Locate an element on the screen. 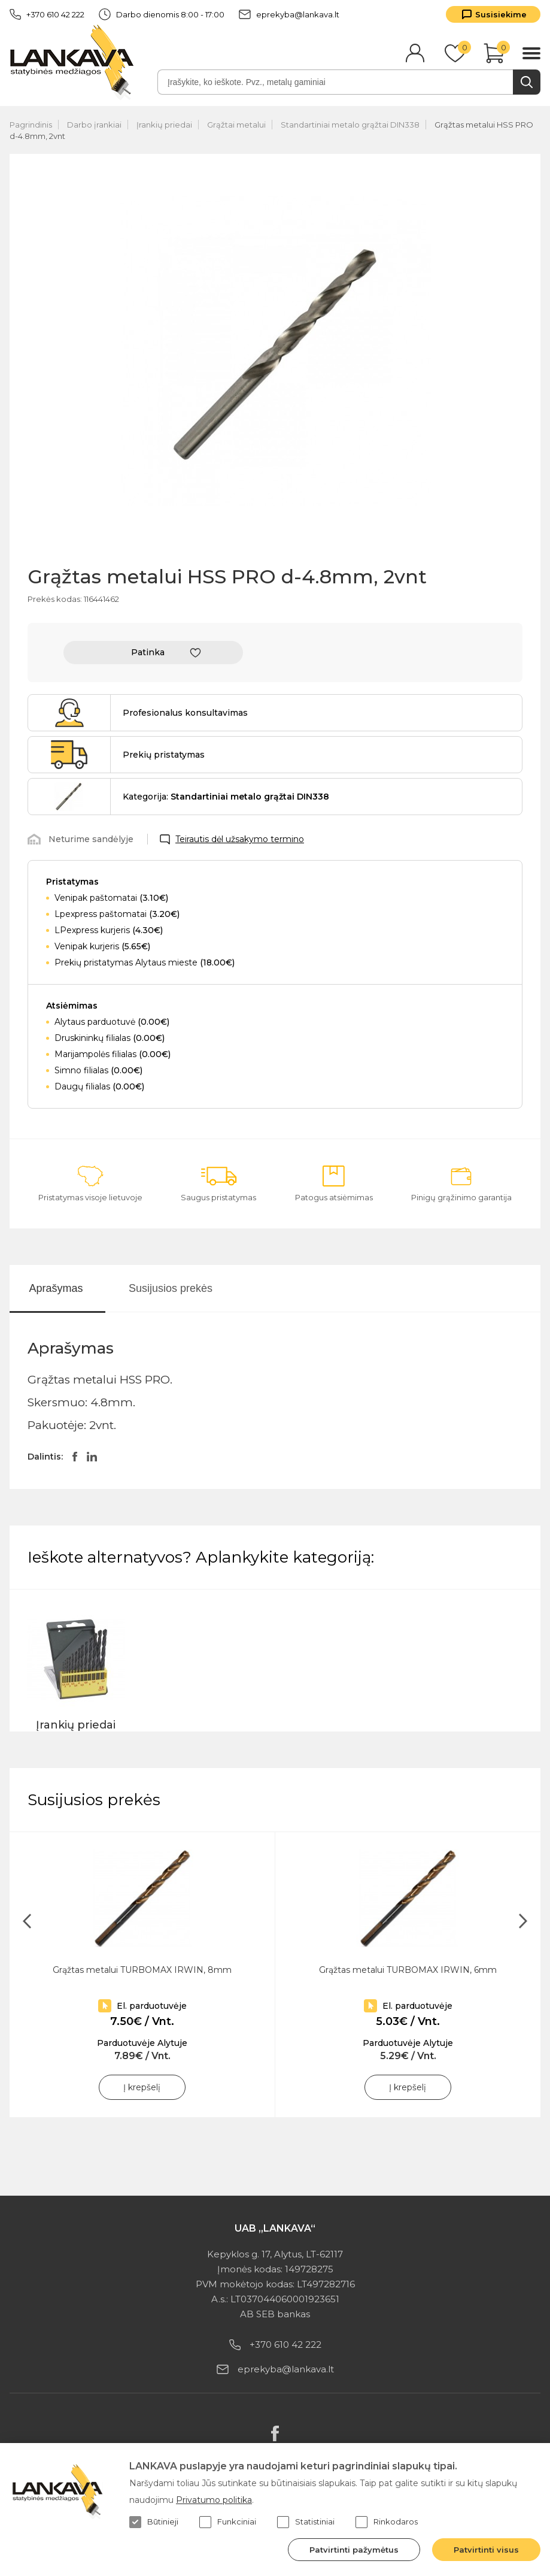  Statistiniai is located at coordinates (306, 2522).